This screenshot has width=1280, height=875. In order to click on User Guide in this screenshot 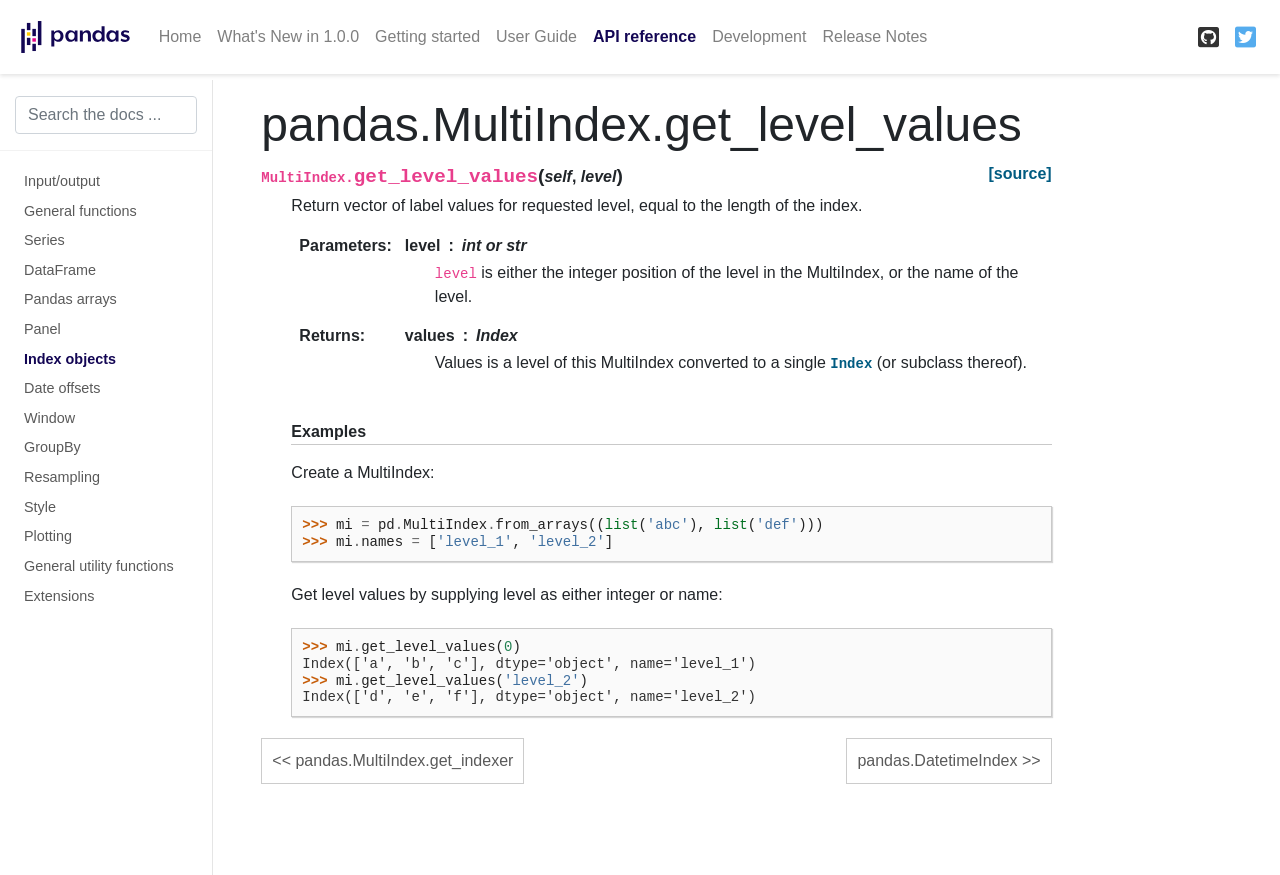, I will do `click(536, 36)`.